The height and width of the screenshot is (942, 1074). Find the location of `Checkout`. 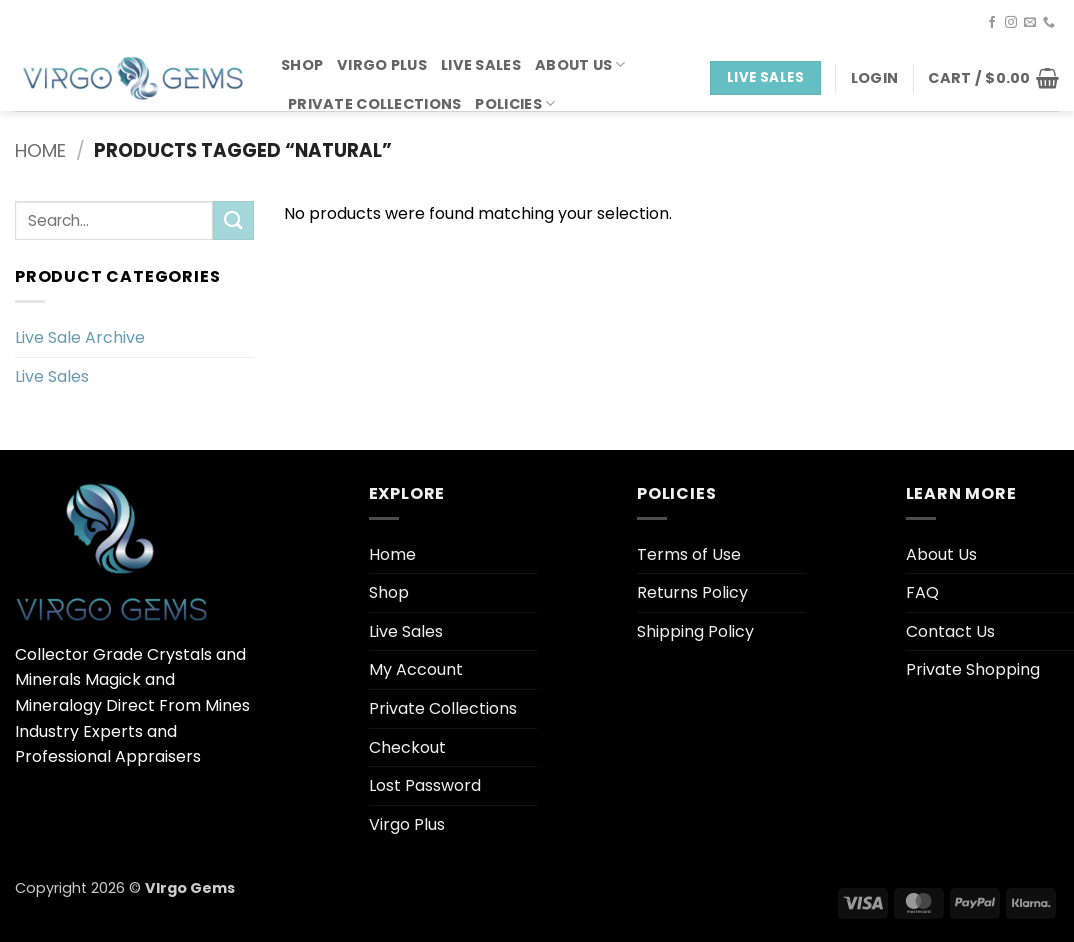

Checkout is located at coordinates (407, 747).